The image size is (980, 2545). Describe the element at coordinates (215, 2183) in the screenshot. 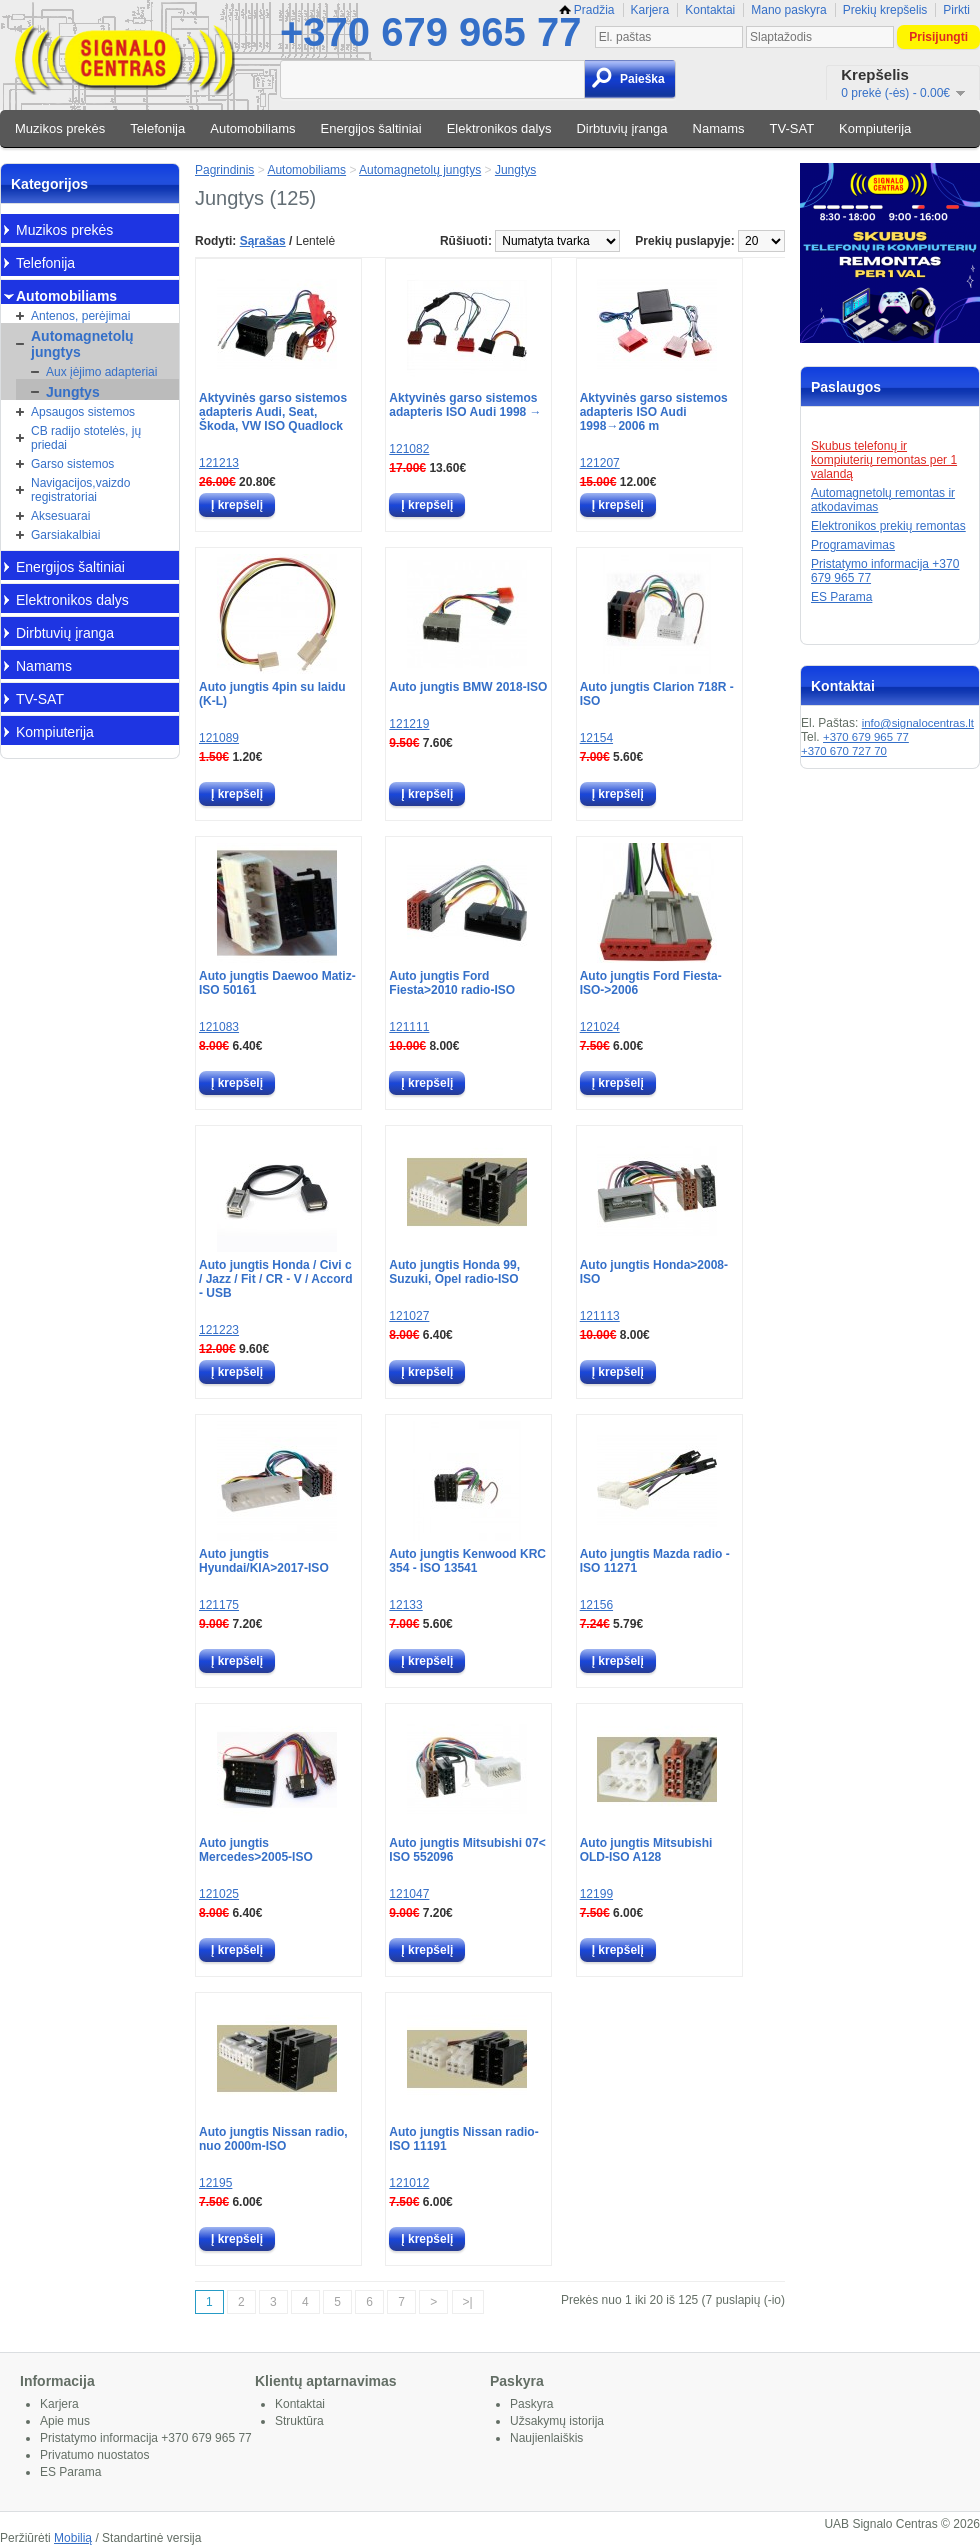

I see `12195` at that location.